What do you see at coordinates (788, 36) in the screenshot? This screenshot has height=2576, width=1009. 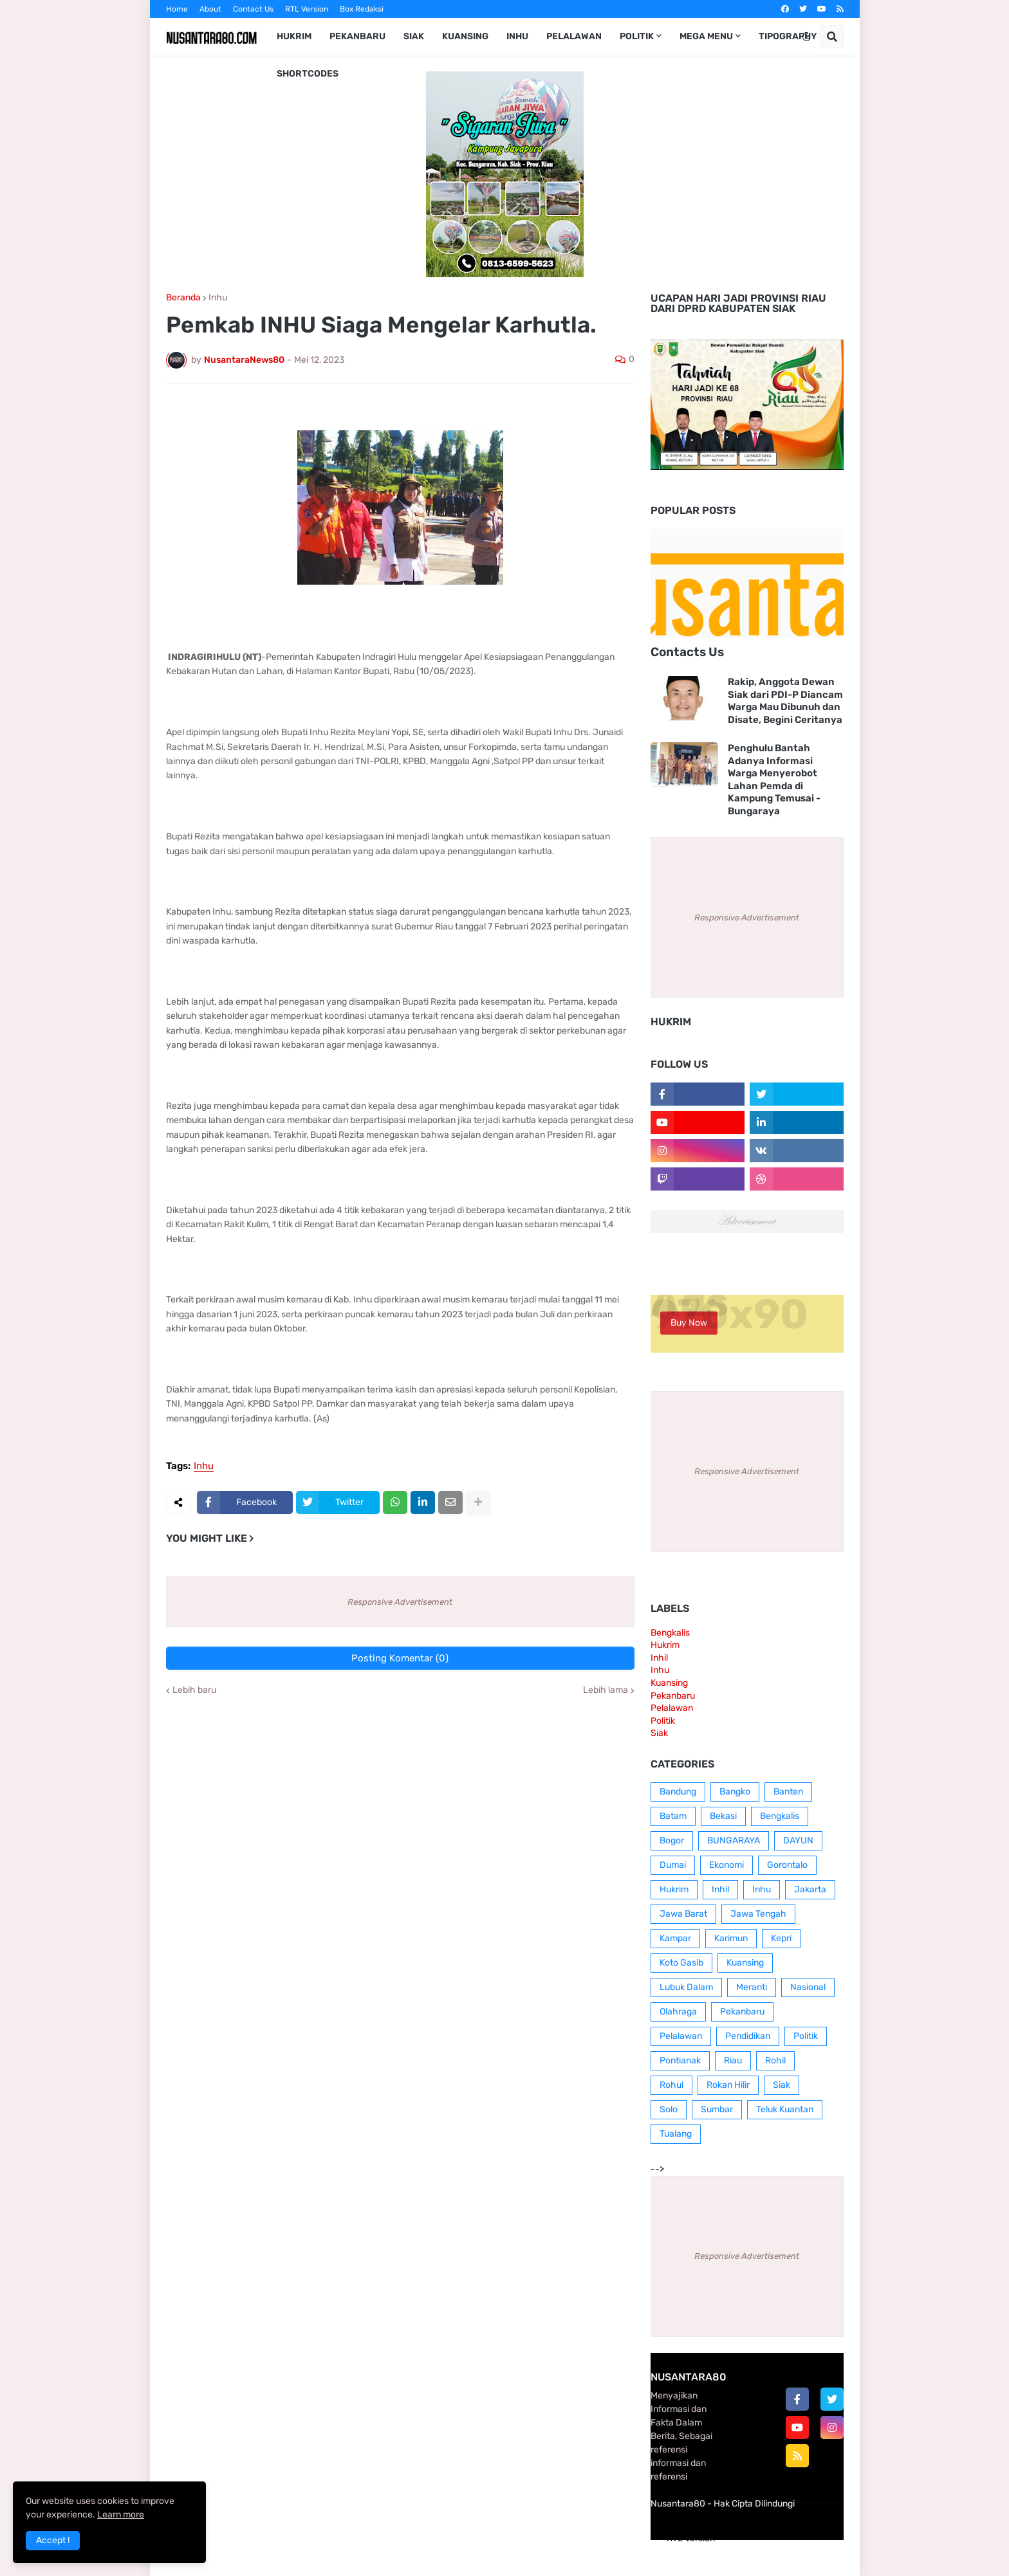 I see `Tipography [menuitem]` at bounding box center [788, 36].